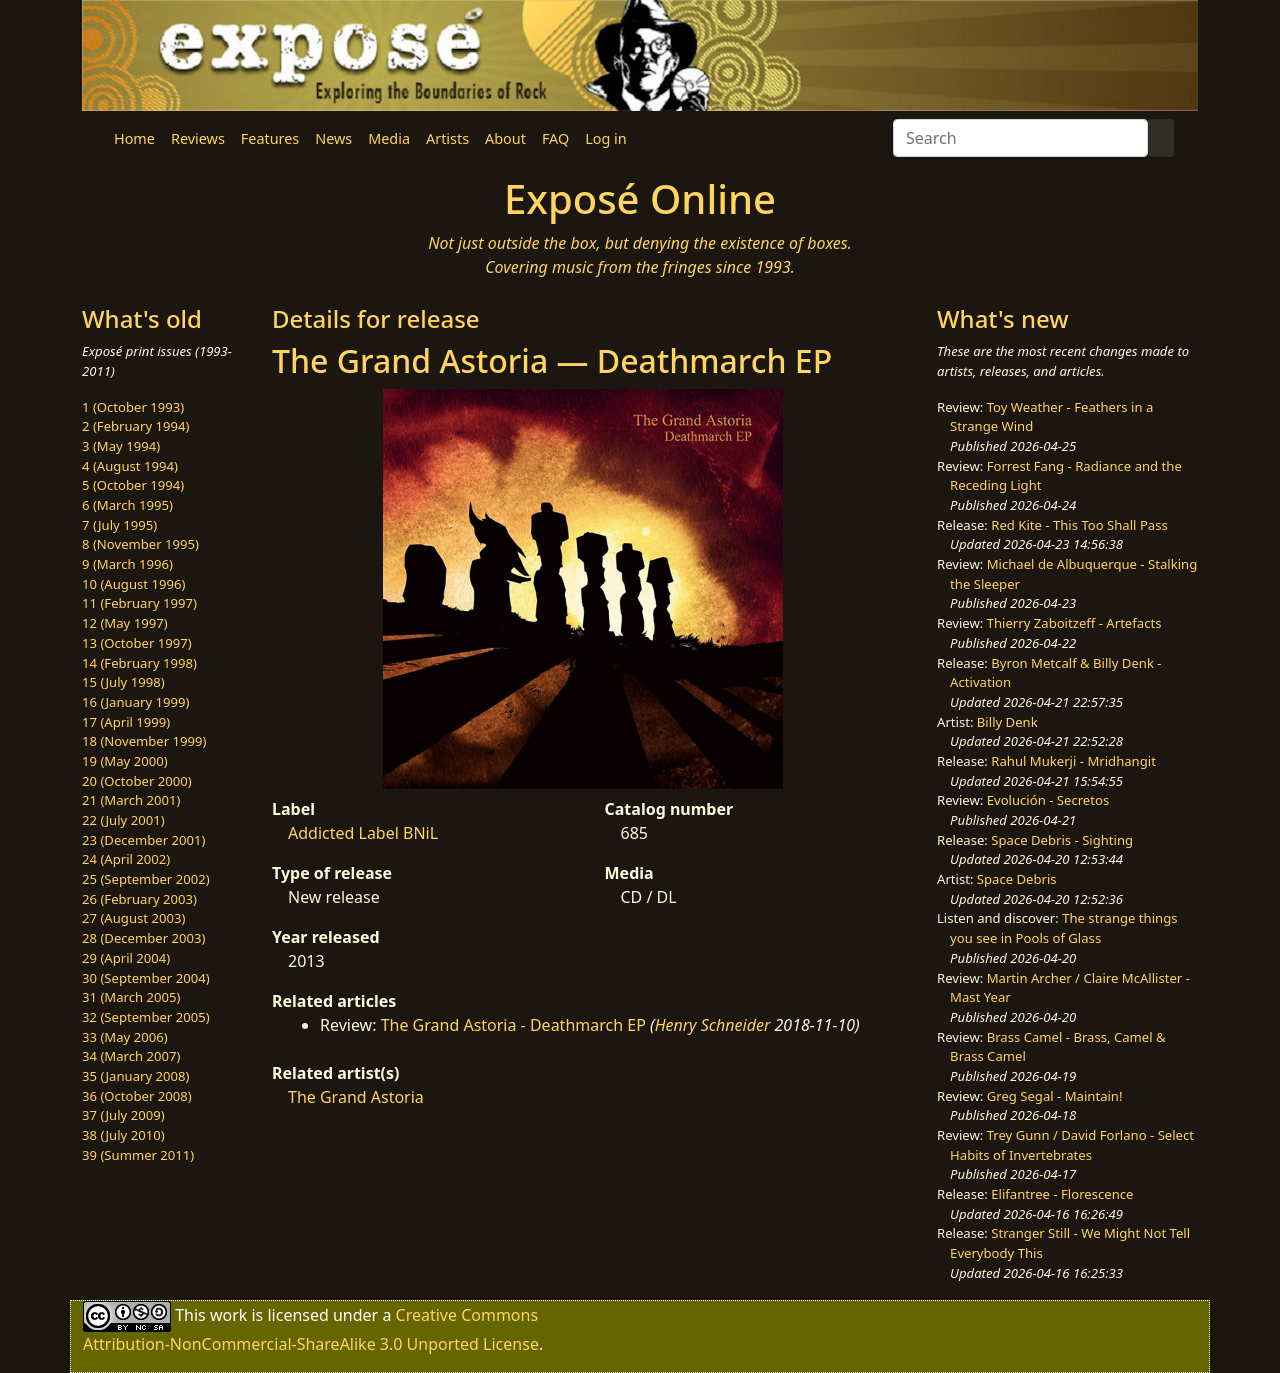  What do you see at coordinates (1062, 1194) in the screenshot?
I see `Elifantree - Florescence` at bounding box center [1062, 1194].